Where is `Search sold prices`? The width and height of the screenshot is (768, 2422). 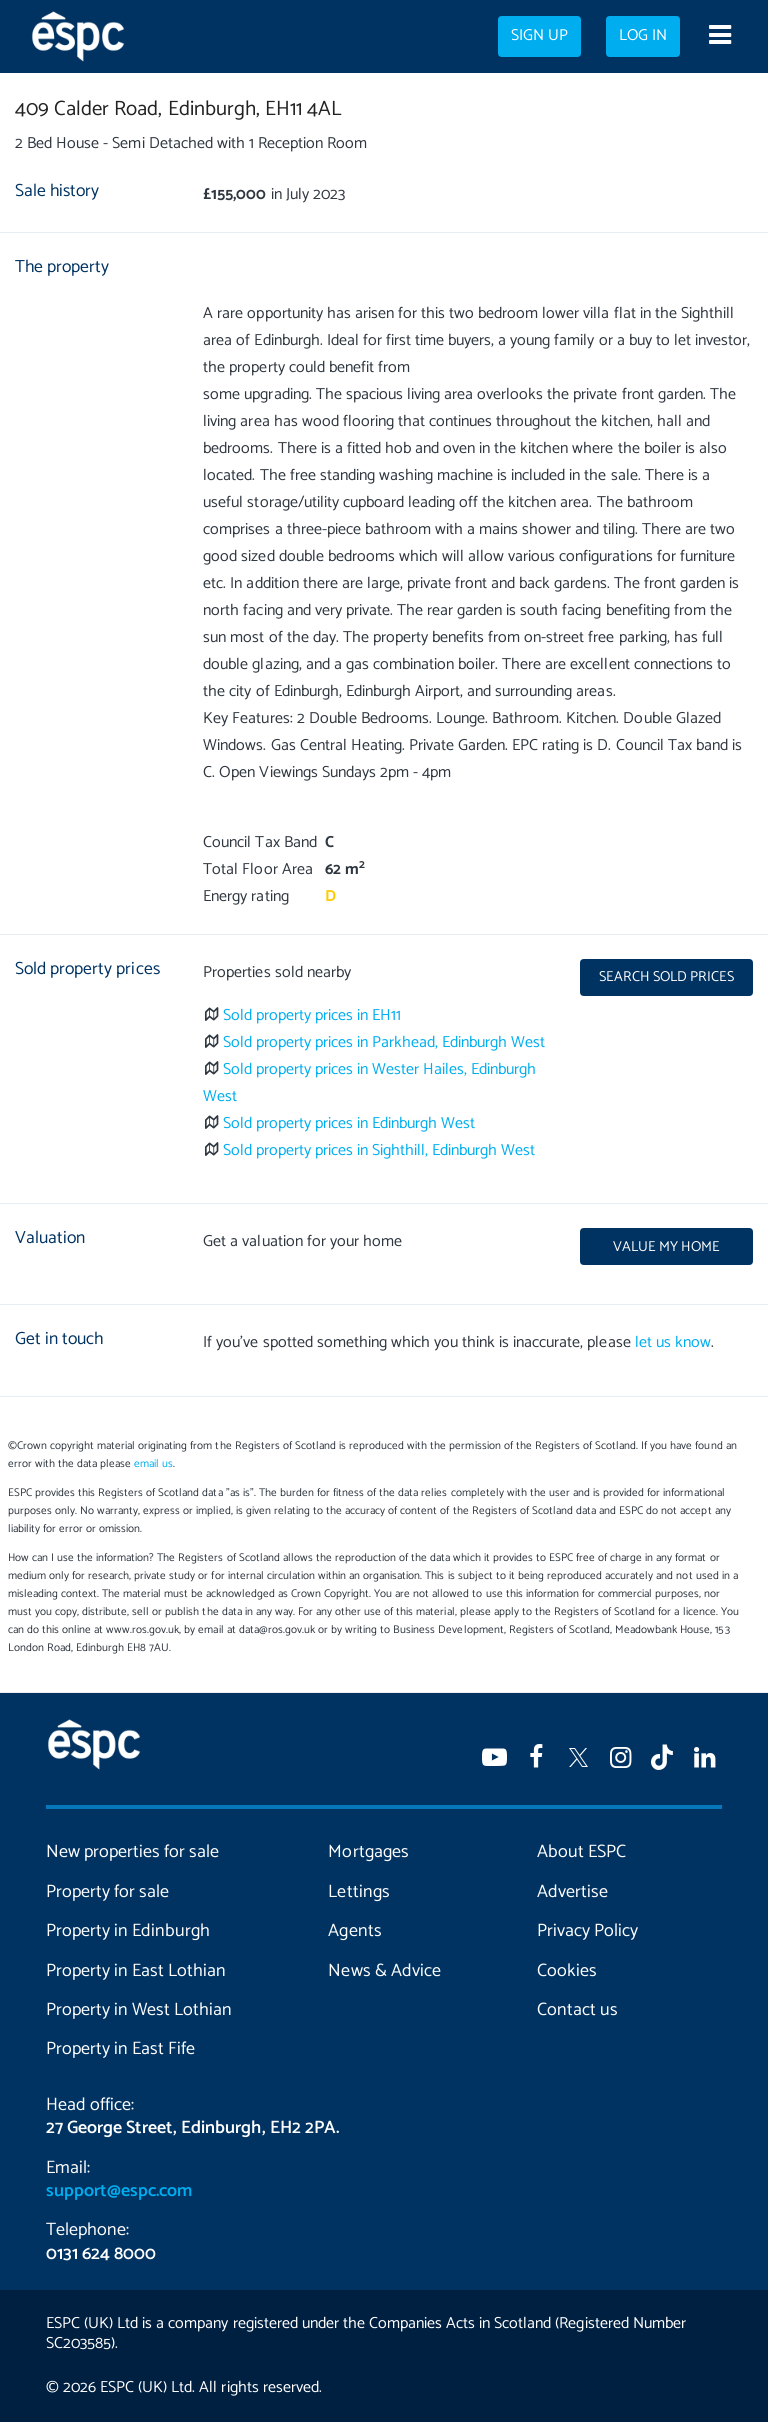
Search sold prices is located at coordinates (666, 977).